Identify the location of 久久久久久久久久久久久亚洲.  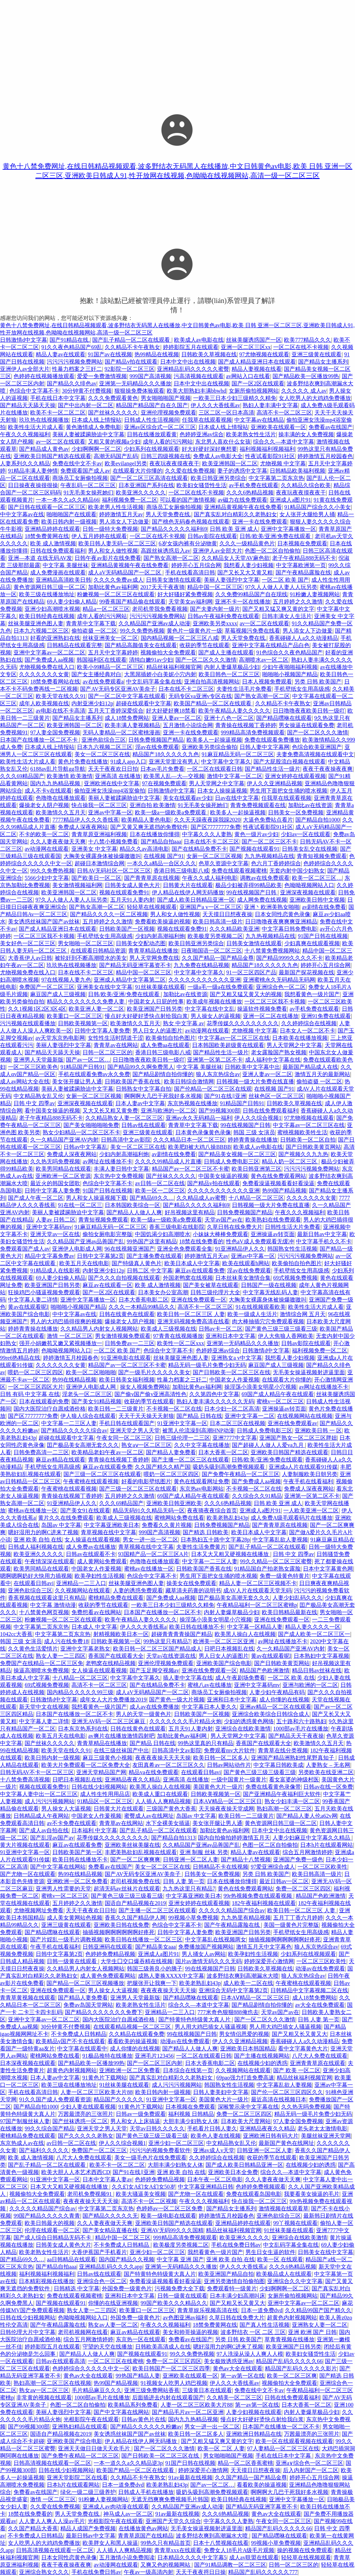
(204, 980).